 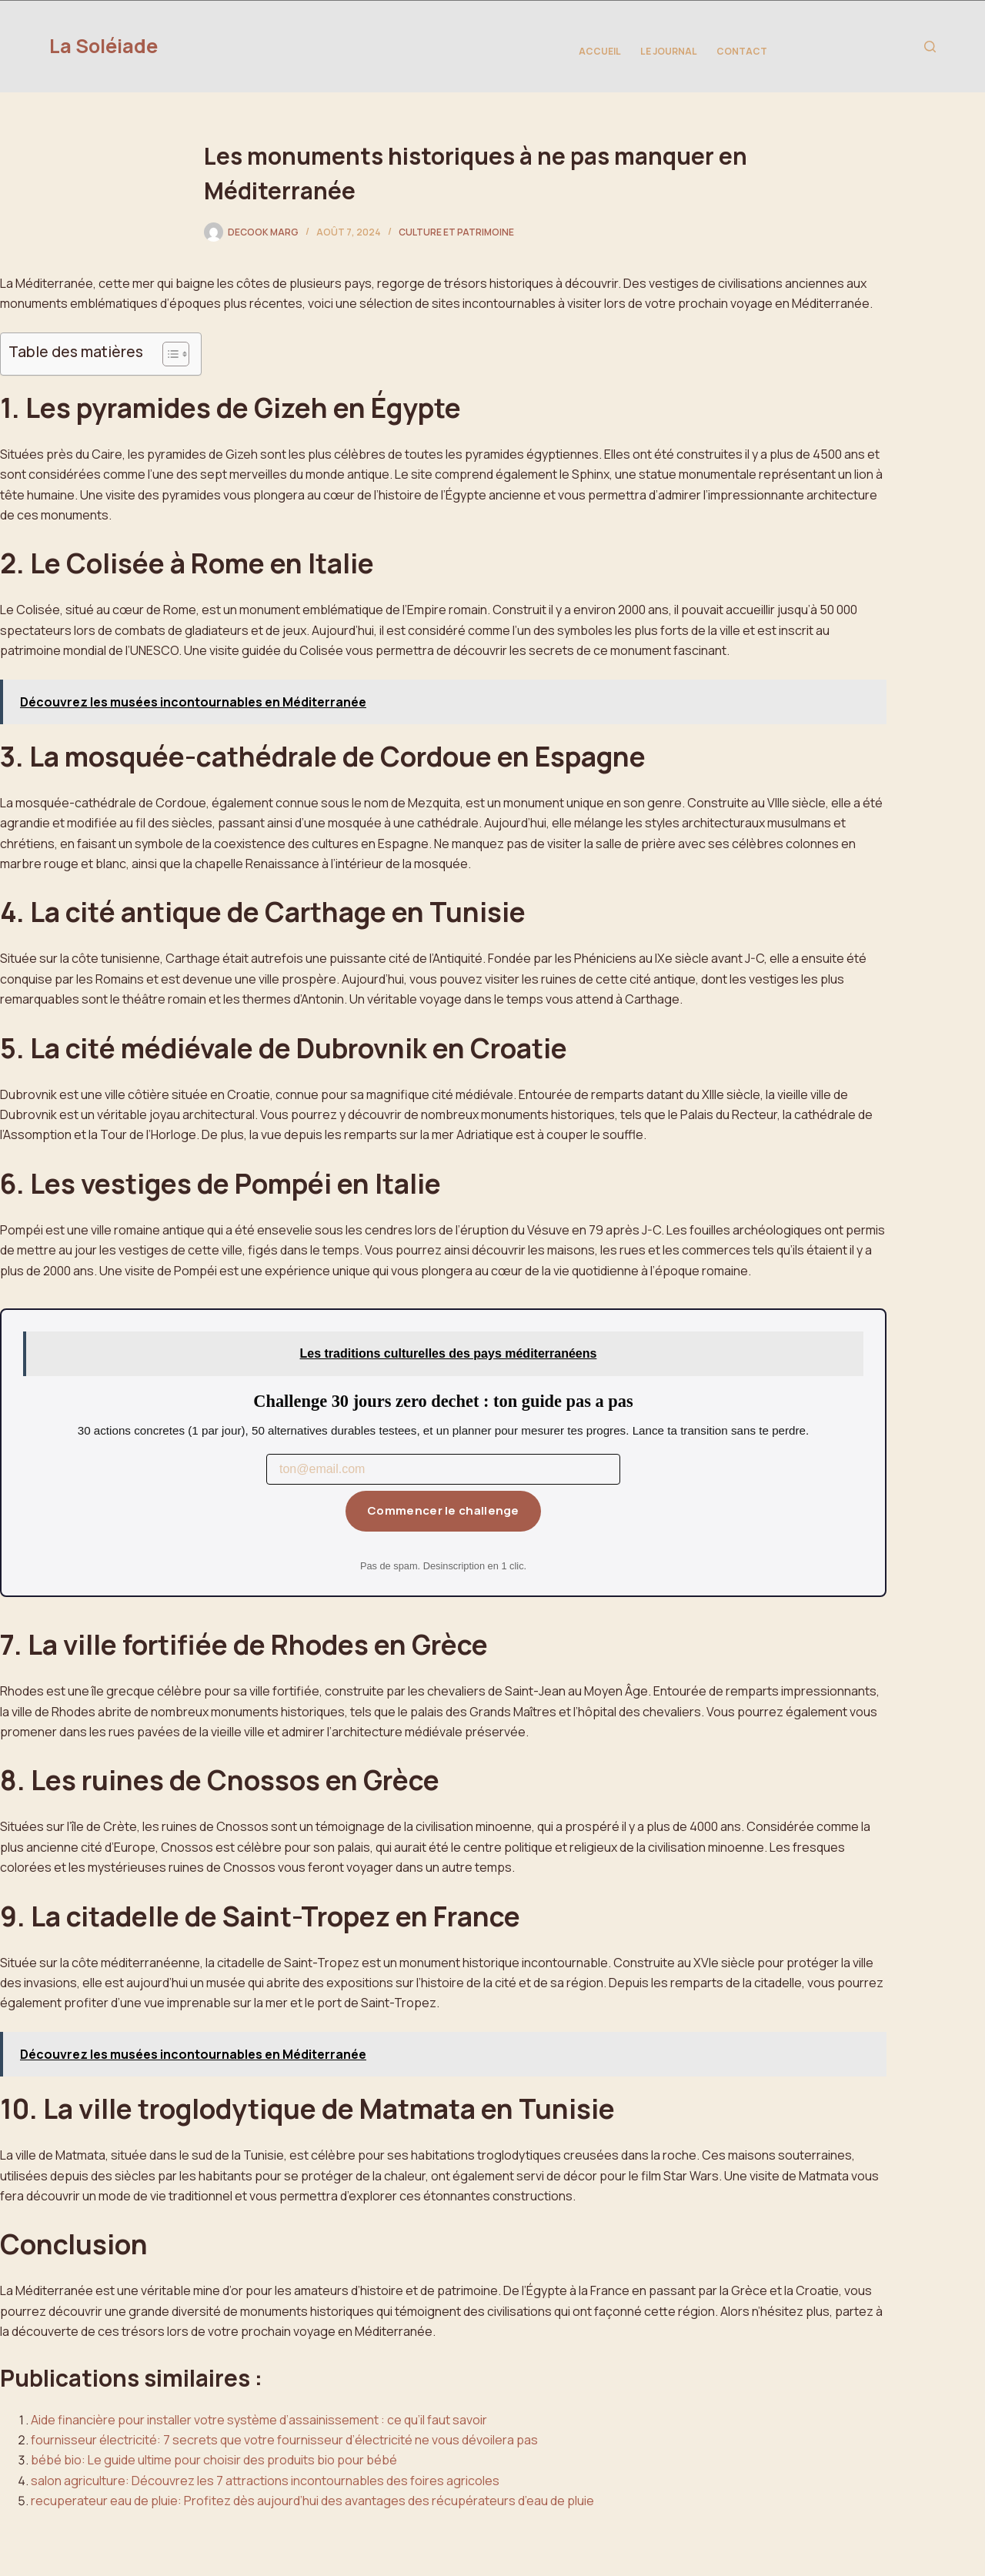 What do you see at coordinates (214, 2459) in the screenshot?
I see `bébé bio: Le guide ultime pour choisir des produits bio pour bébé` at bounding box center [214, 2459].